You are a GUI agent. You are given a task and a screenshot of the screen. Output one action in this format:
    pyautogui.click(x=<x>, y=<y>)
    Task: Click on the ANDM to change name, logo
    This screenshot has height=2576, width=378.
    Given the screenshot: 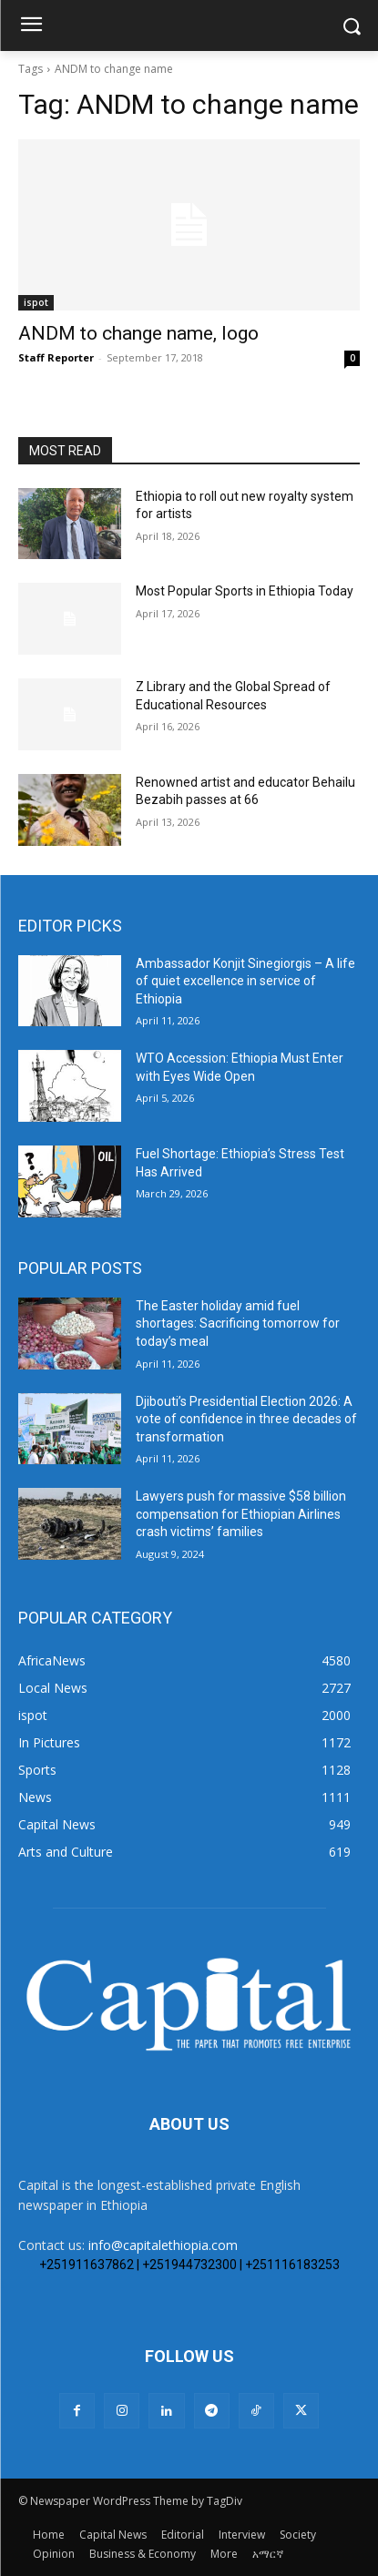 What is the action you would take?
    pyautogui.click(x=138, y=333)
    